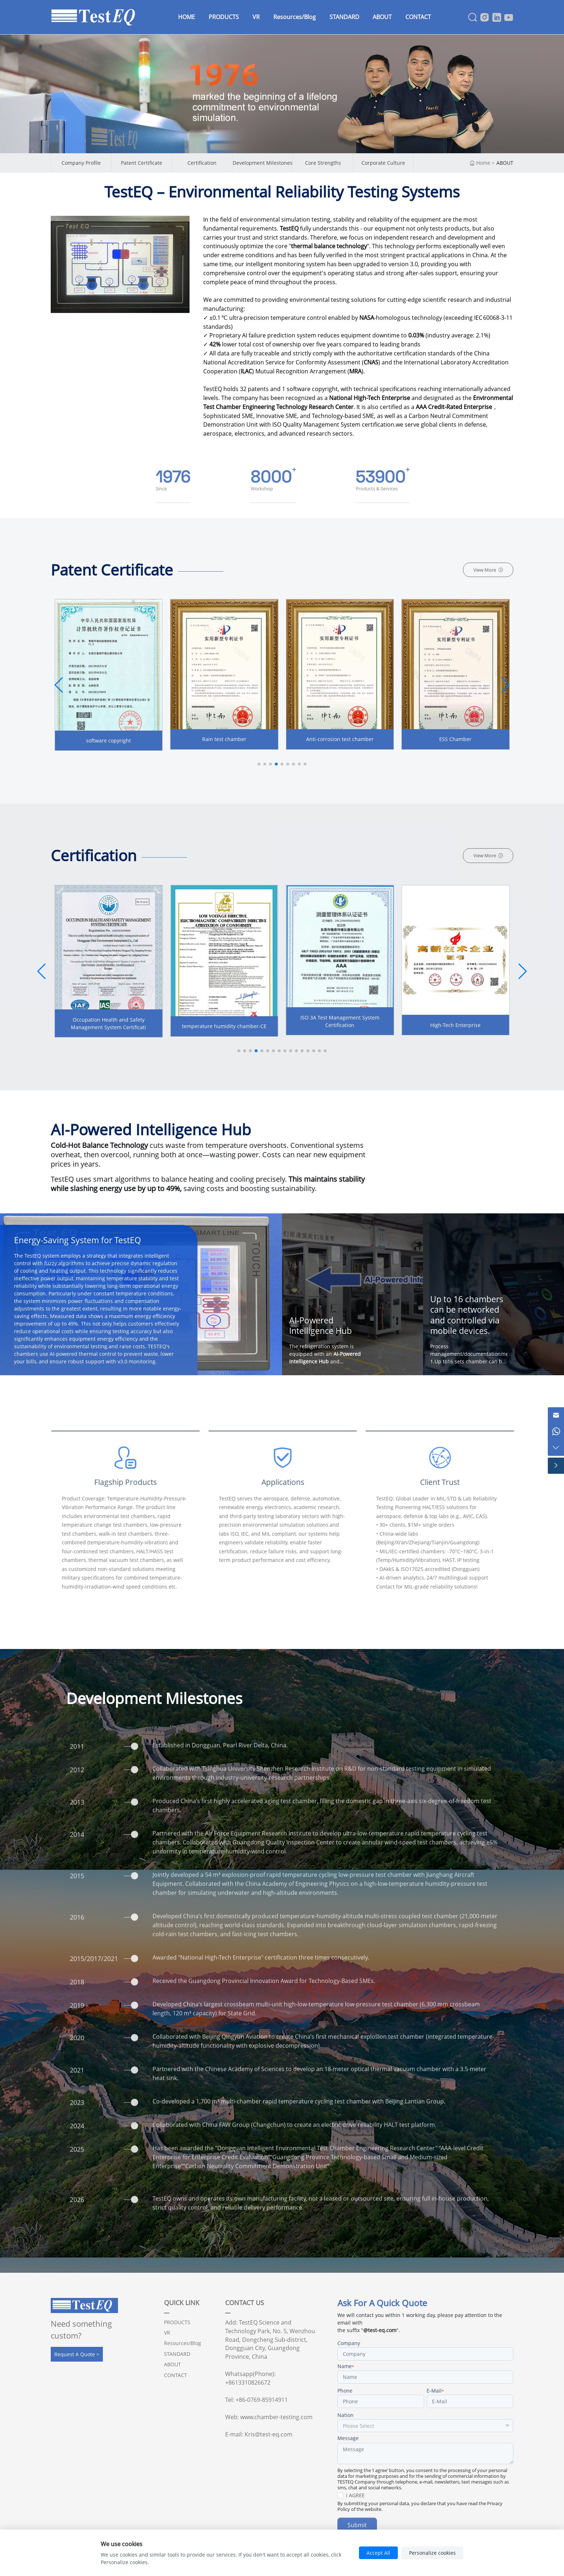  I want to click on Core Strengths, so click(323, 162).